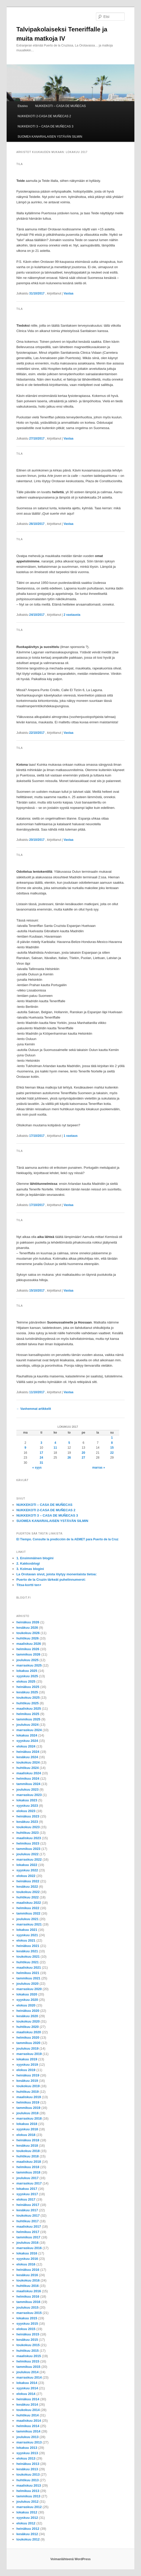 The image size is (141, 2576). Describe the element at coordinates (27, 2242) in the screenshot. I see `joulukuu 2016` at that location.